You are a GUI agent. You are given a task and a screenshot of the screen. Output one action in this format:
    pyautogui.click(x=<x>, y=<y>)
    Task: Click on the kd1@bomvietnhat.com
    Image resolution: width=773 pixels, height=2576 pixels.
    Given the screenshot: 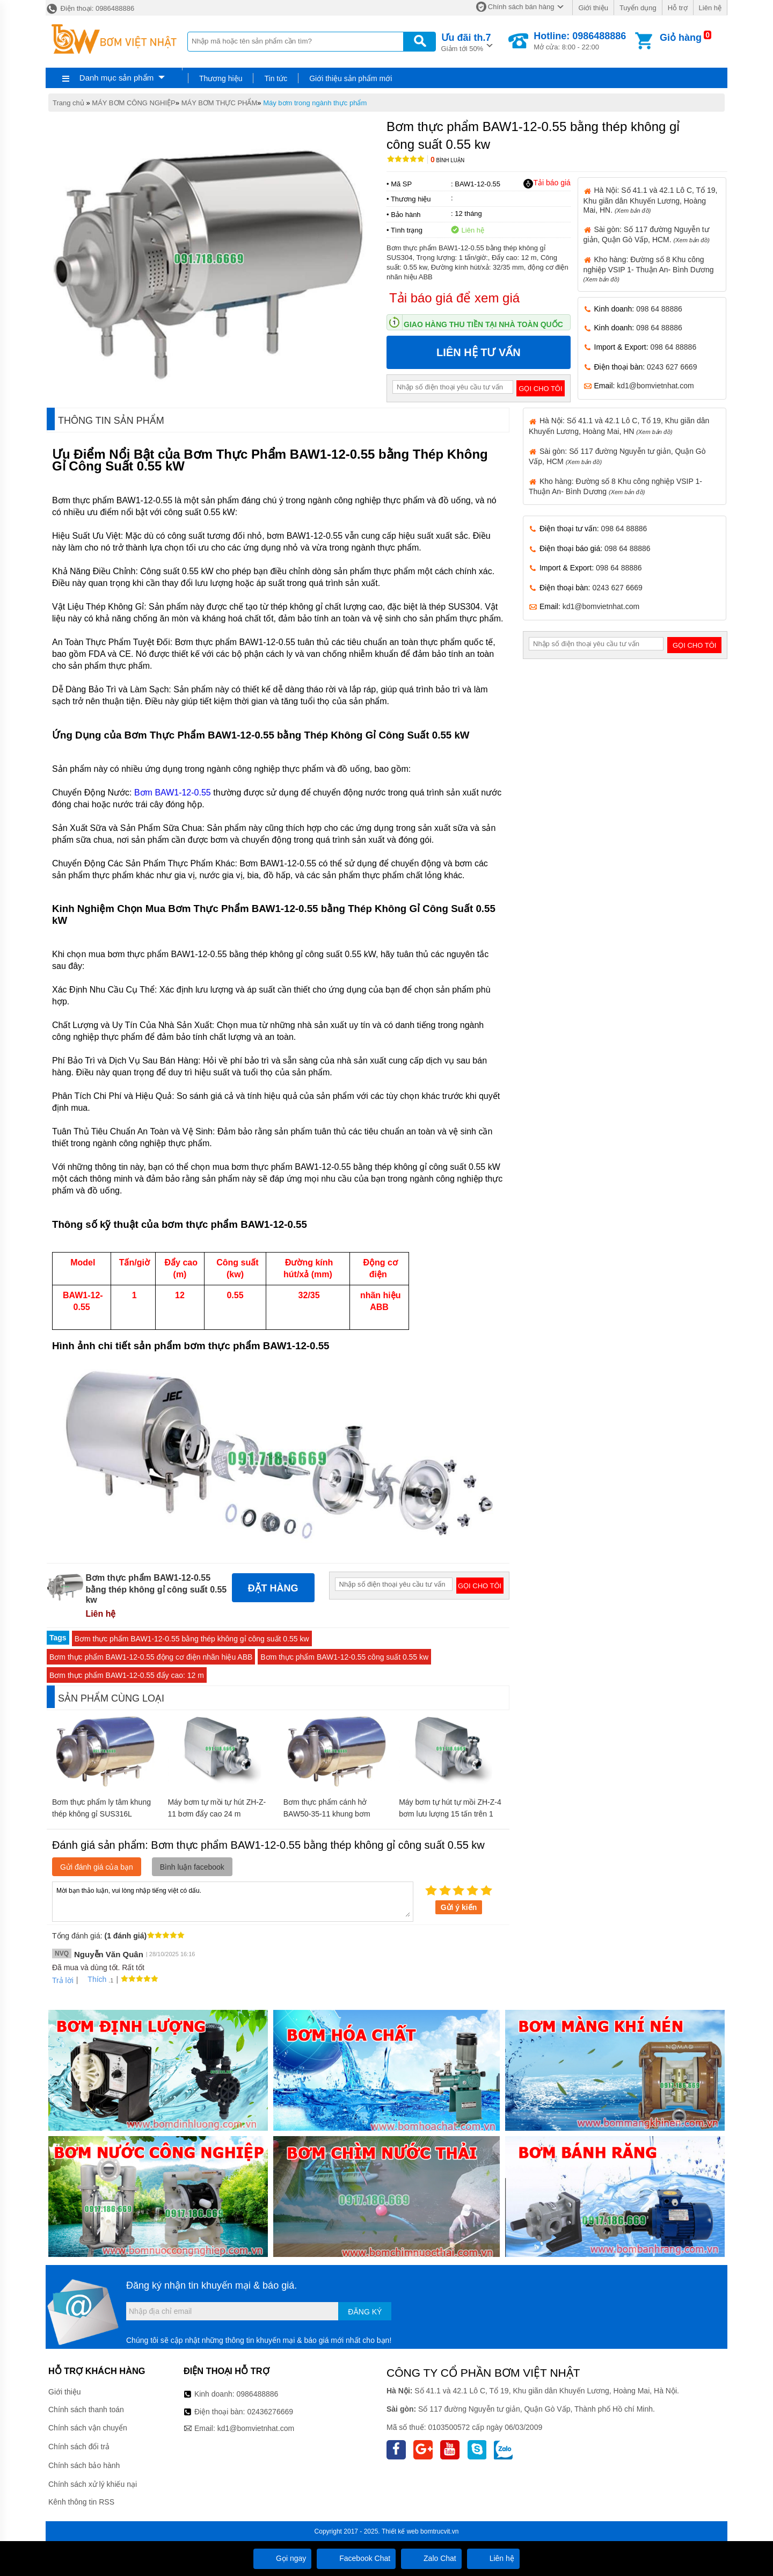 What is the action you would take?
    pyautogui.click(x=655, y=385)
    